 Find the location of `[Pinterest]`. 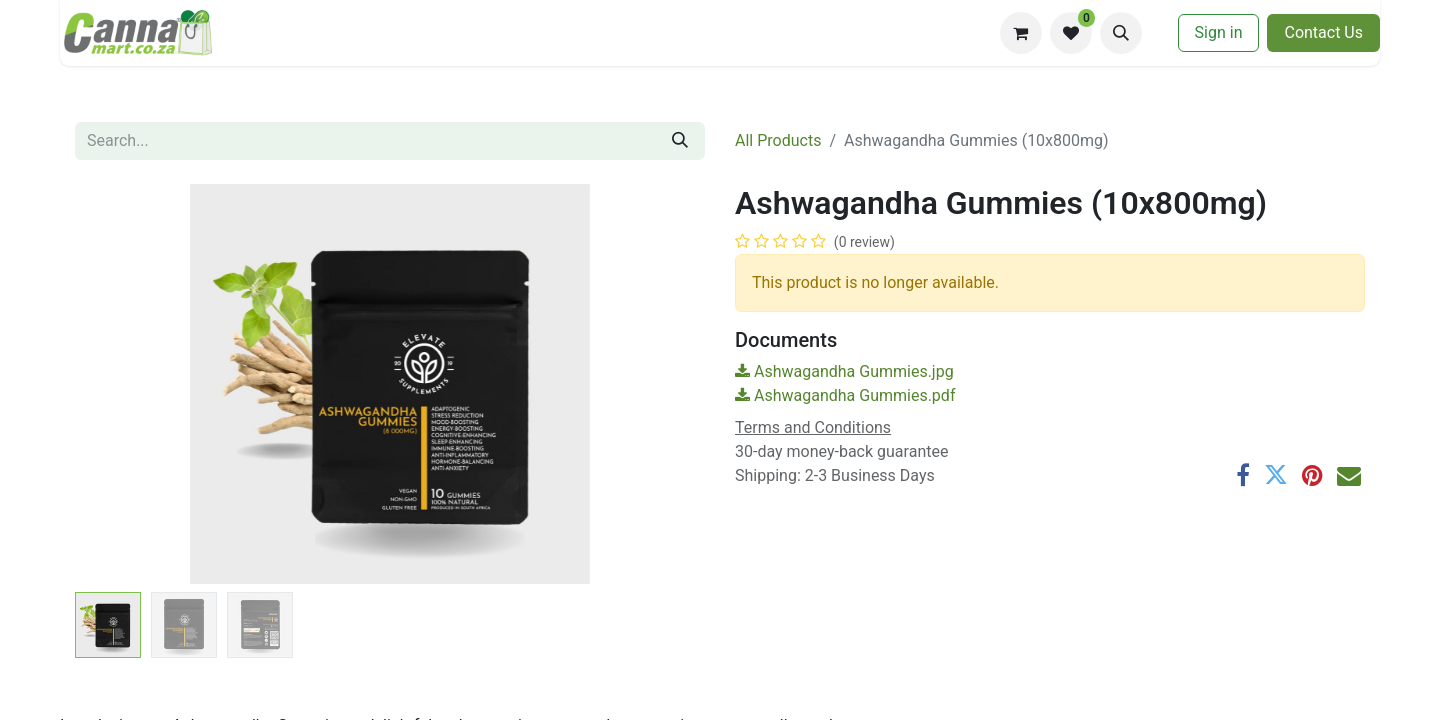

[Pinterest] is located at coordinates (1312, 475).